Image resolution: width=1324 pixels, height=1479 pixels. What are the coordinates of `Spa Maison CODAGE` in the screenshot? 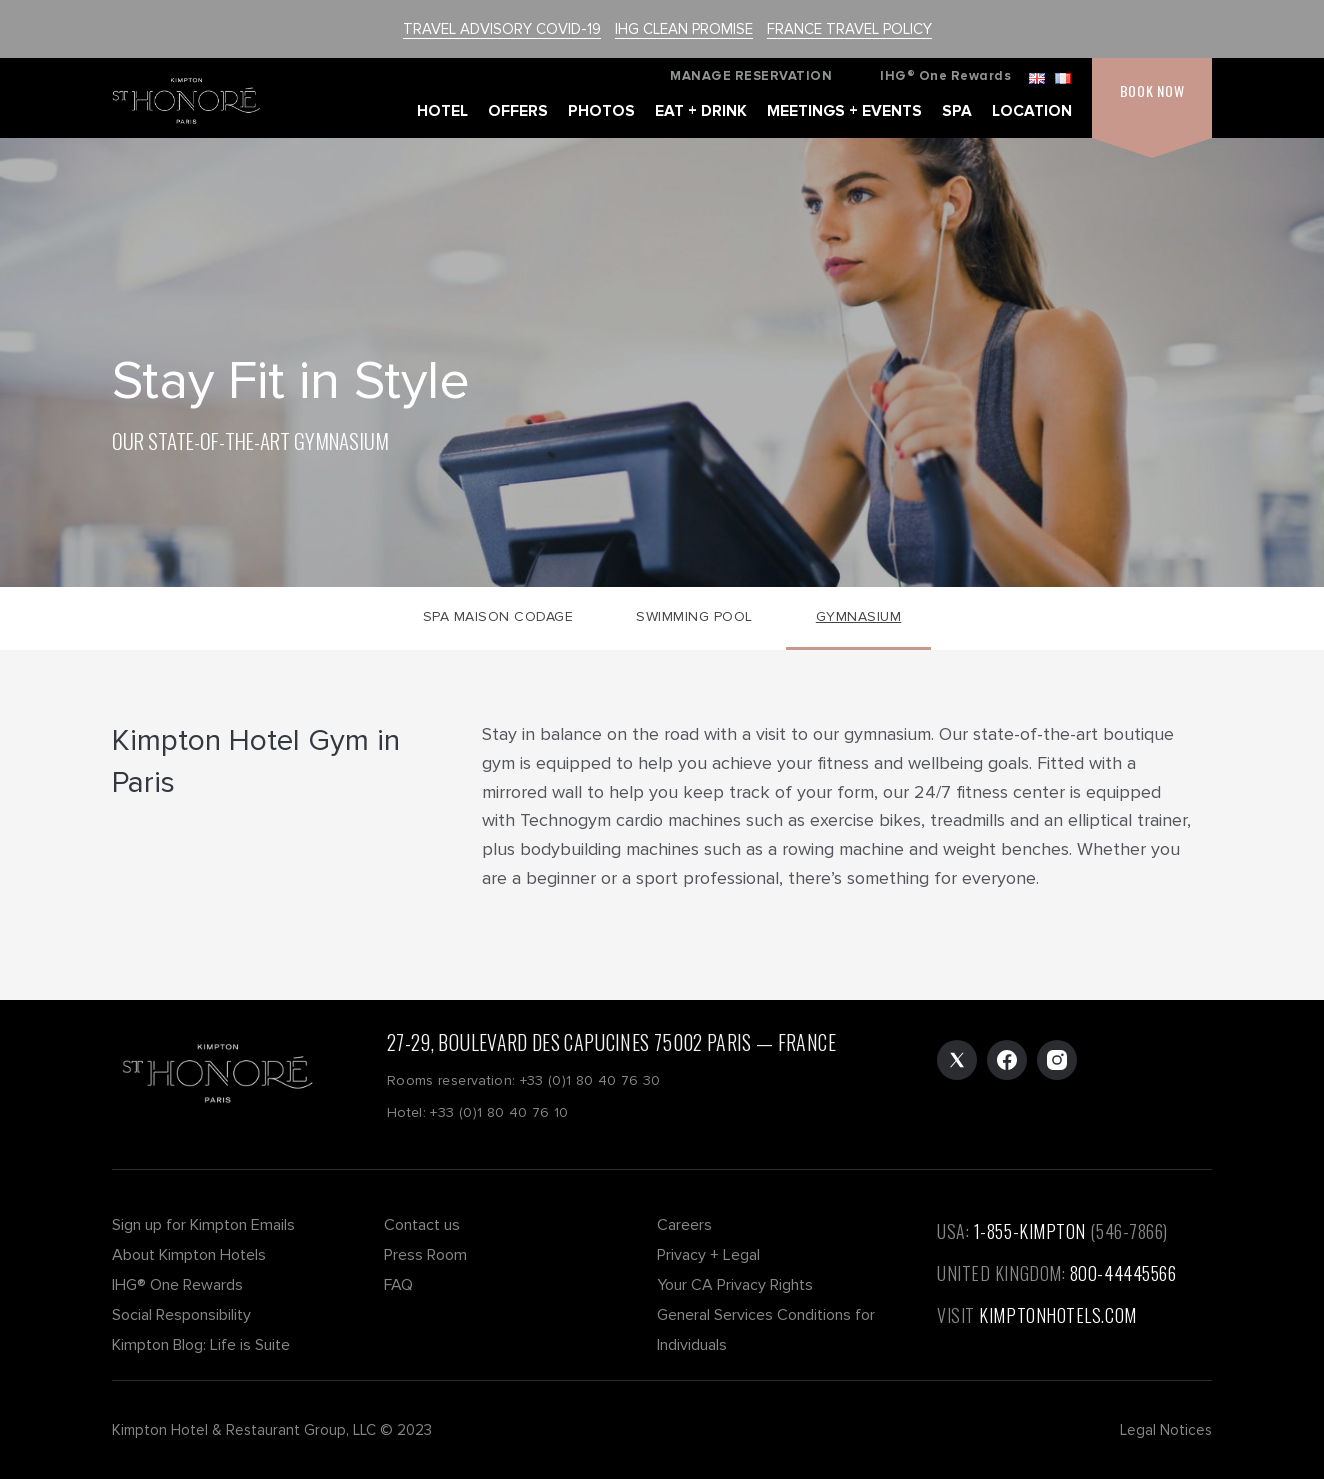 It's located at (498, 616).